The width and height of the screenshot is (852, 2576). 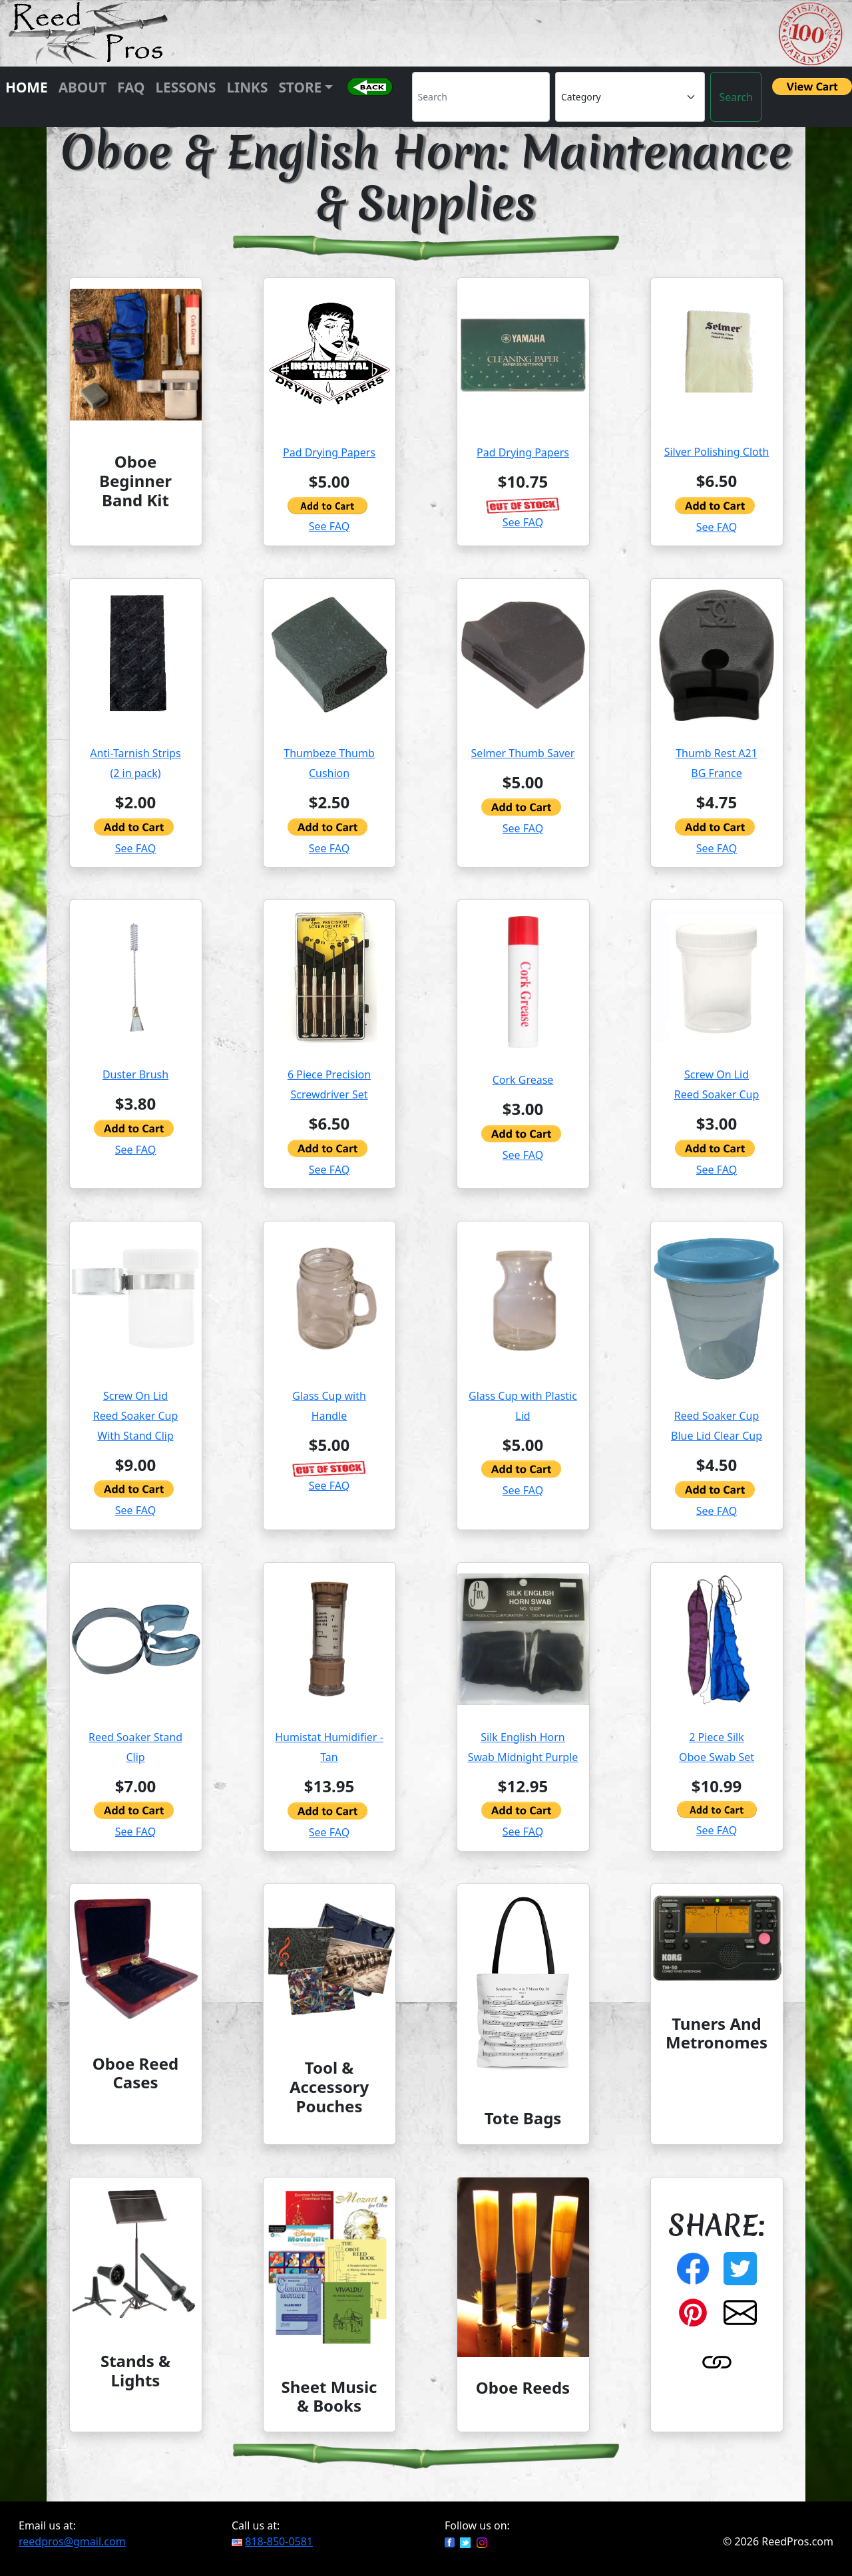 What do you see at coordinates (130, 87) in the screenshot?
I see `FAQ` at bounding box center [130, 87].